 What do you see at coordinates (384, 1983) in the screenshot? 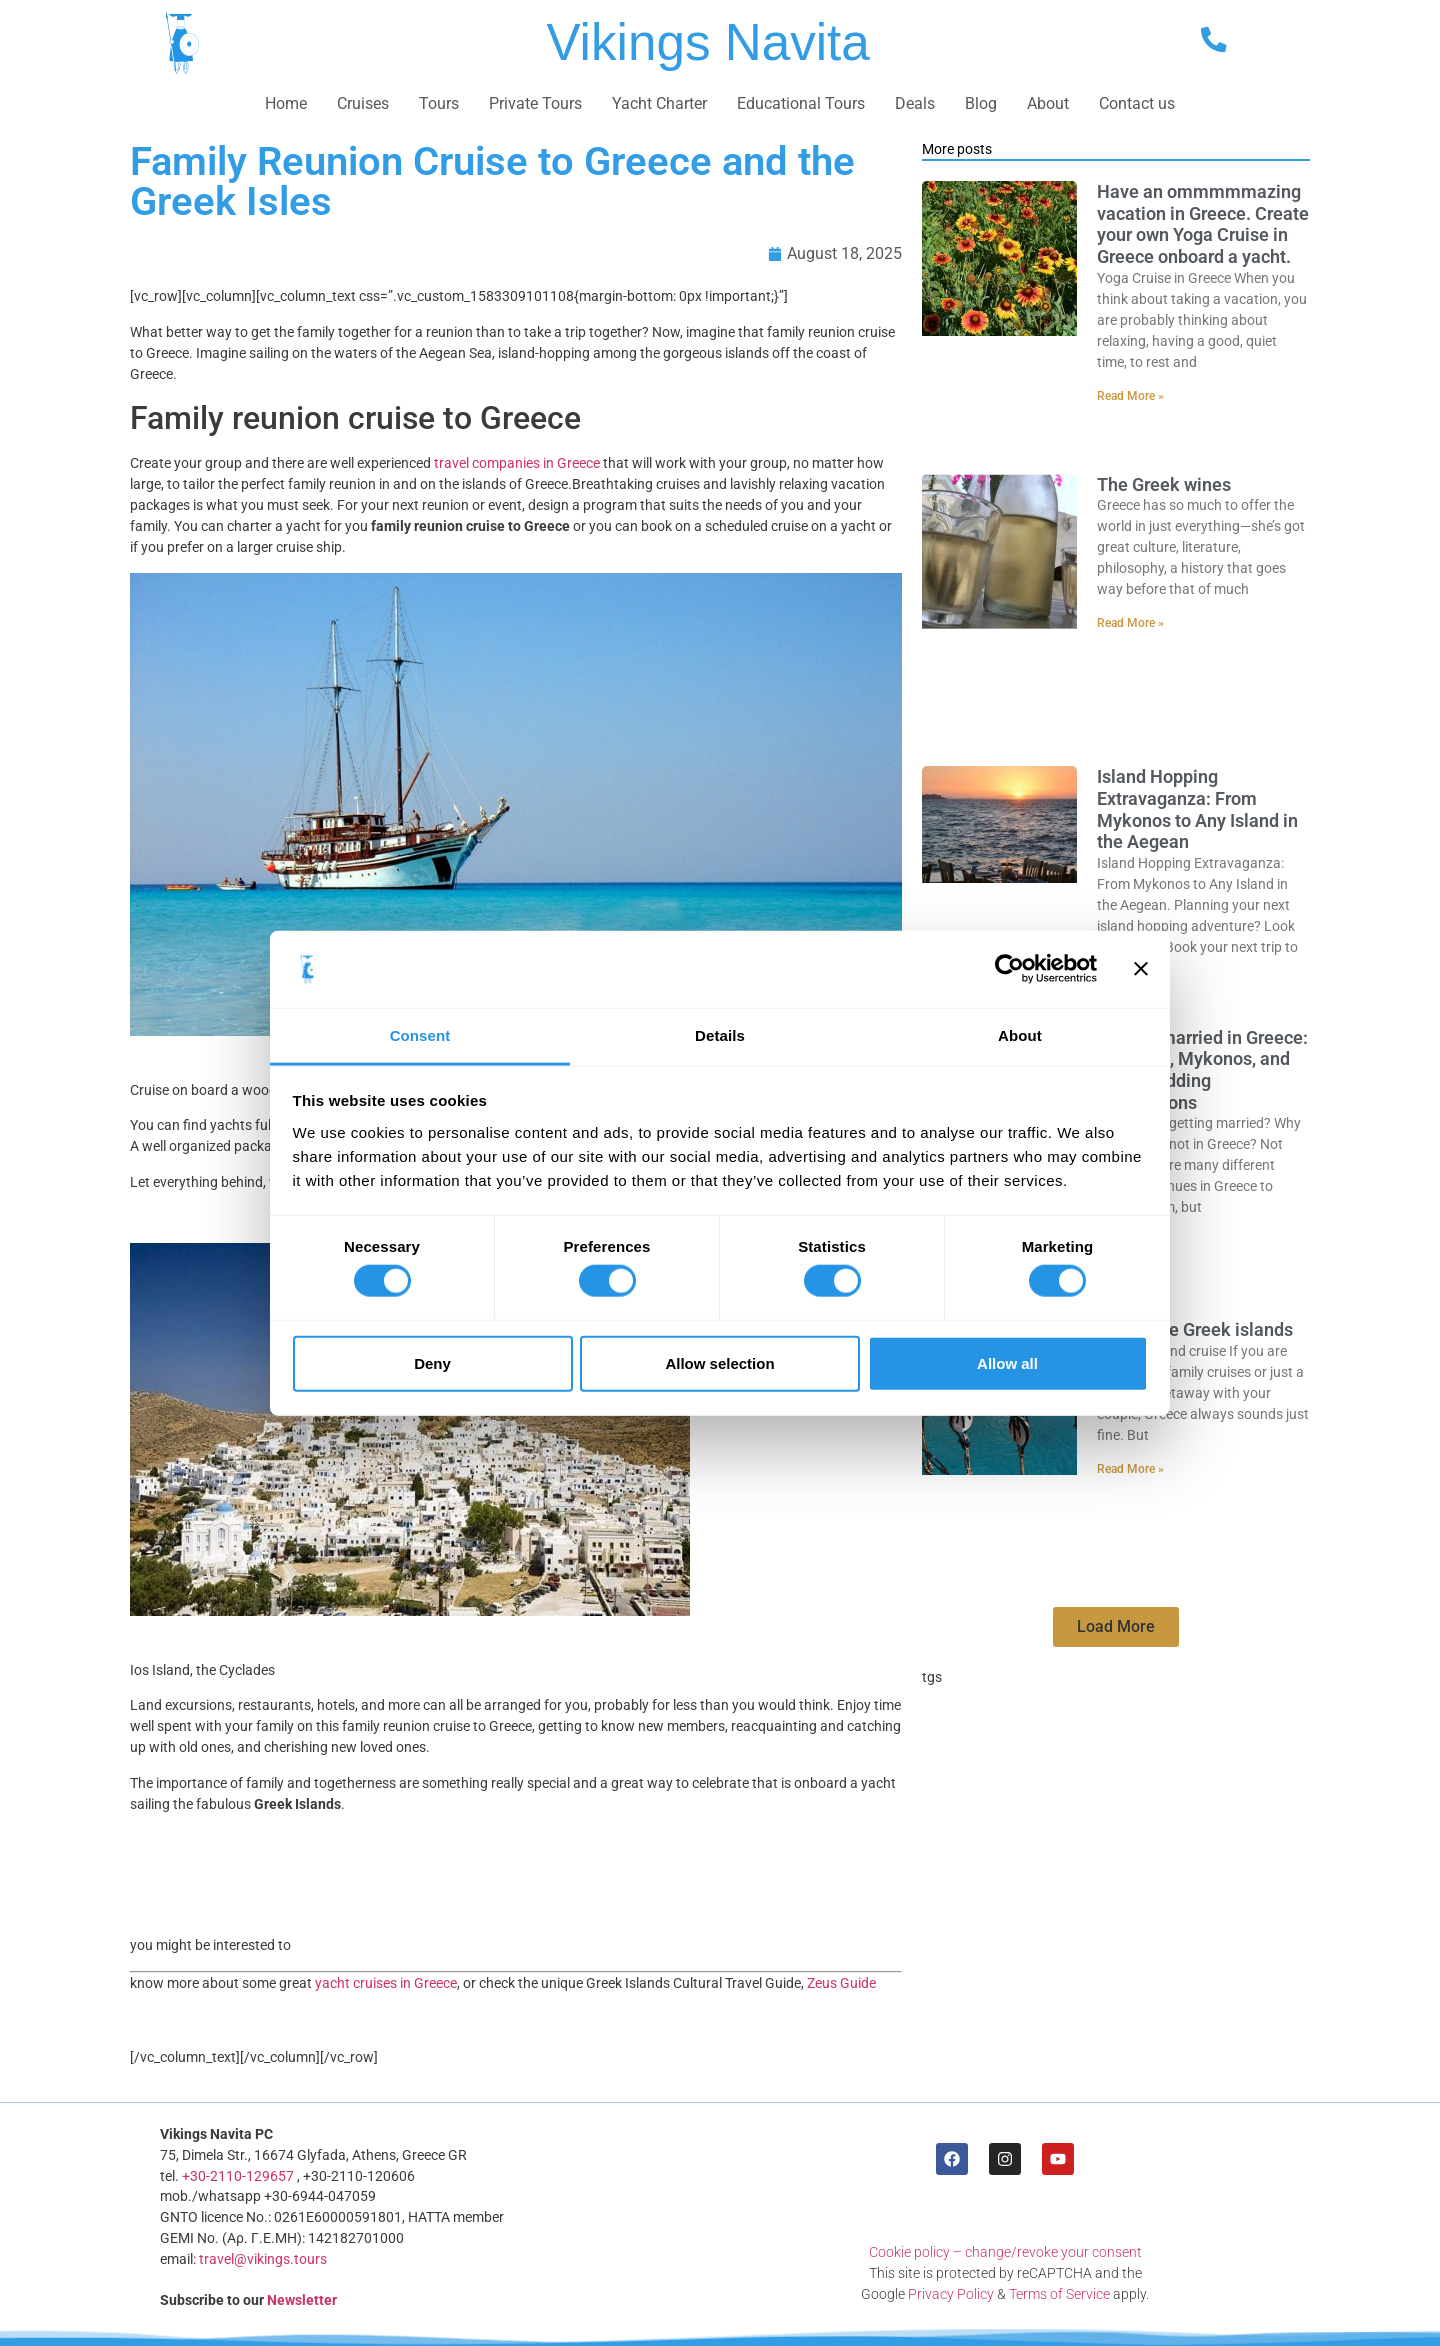
I see `yacht cruises in Greece` at bounding box center [384, 1983].